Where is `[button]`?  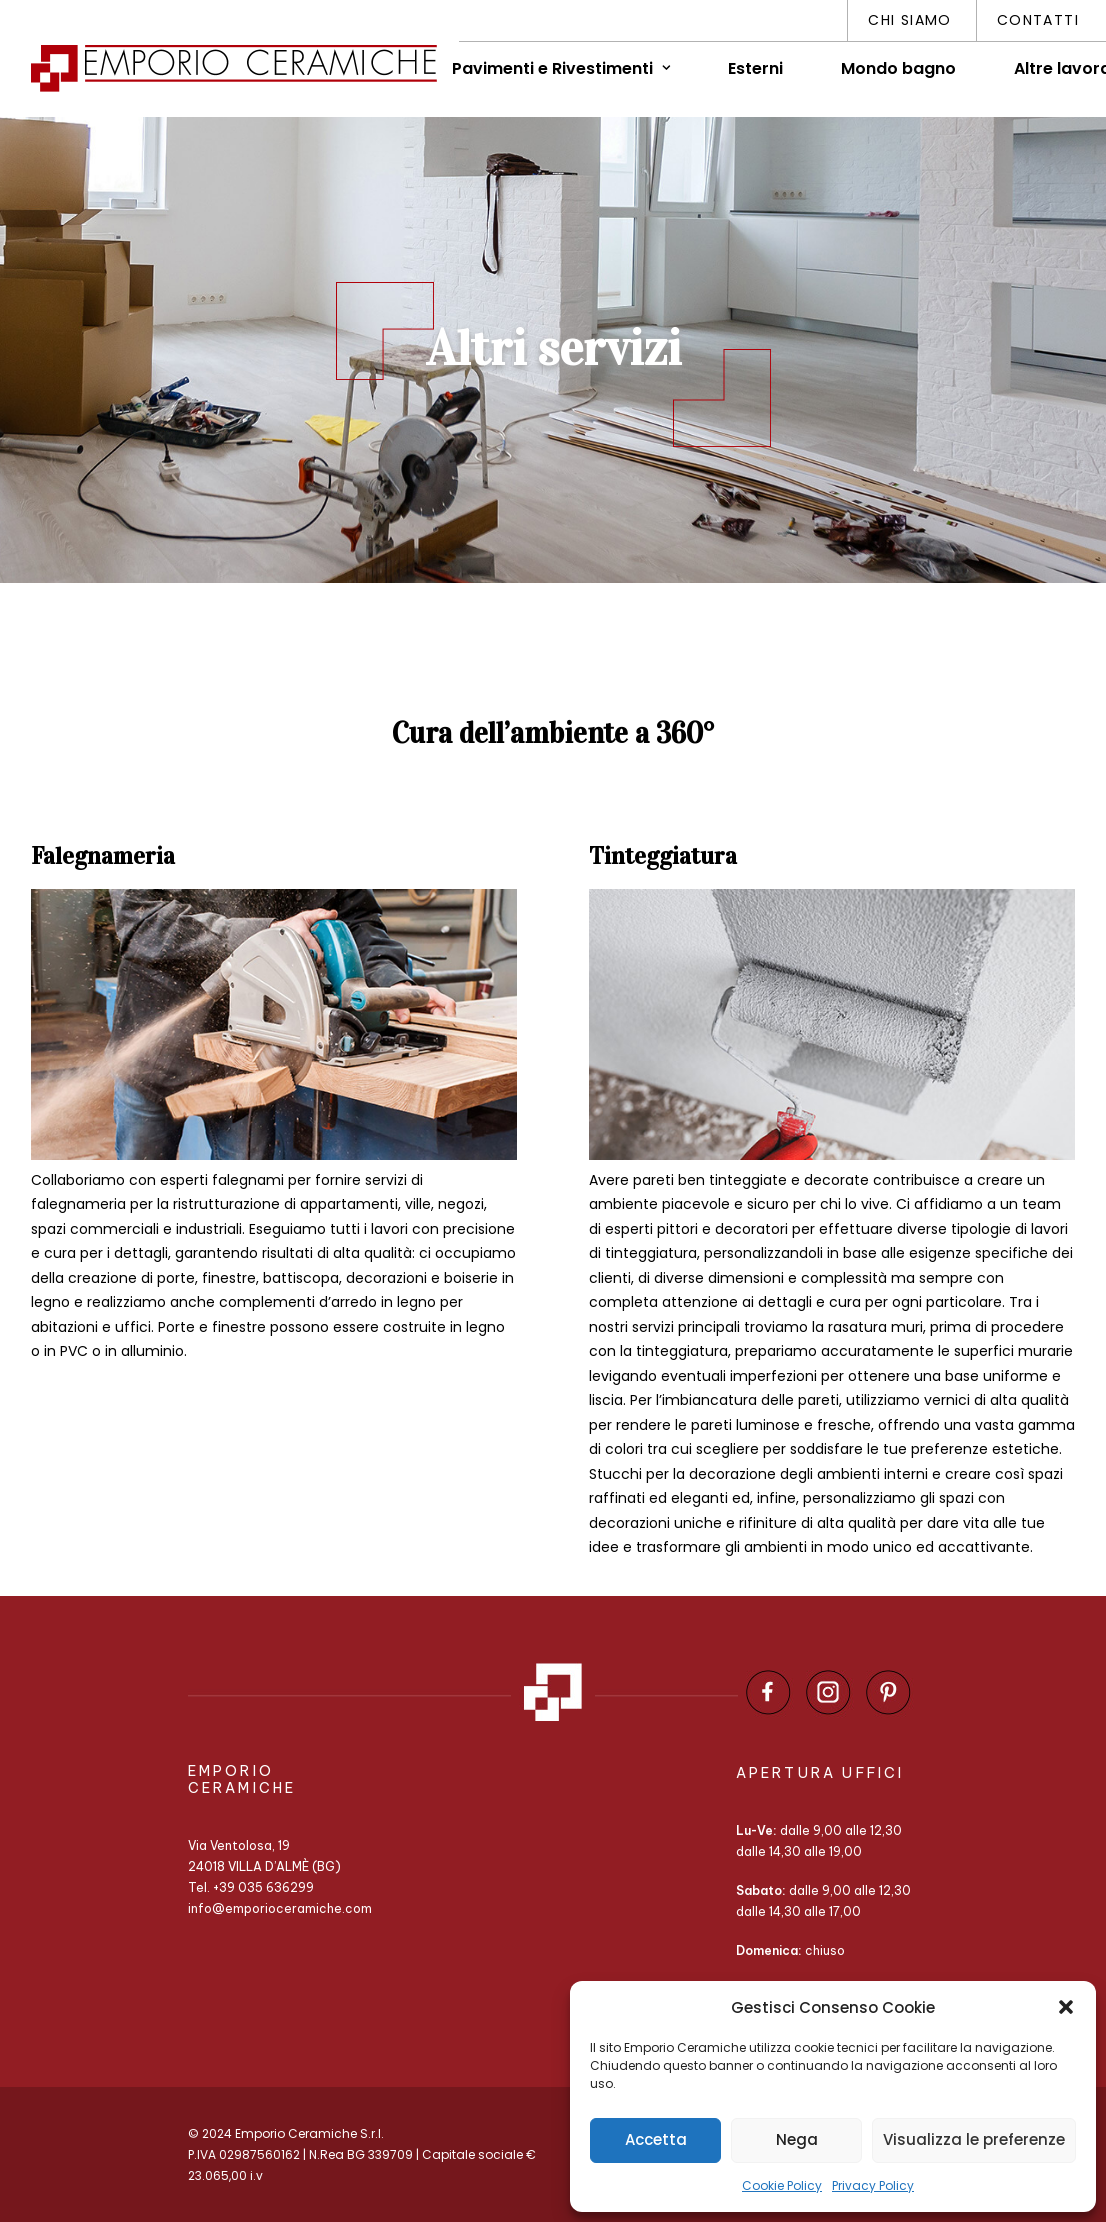
[button] is located at coordinates (1066, 2007).